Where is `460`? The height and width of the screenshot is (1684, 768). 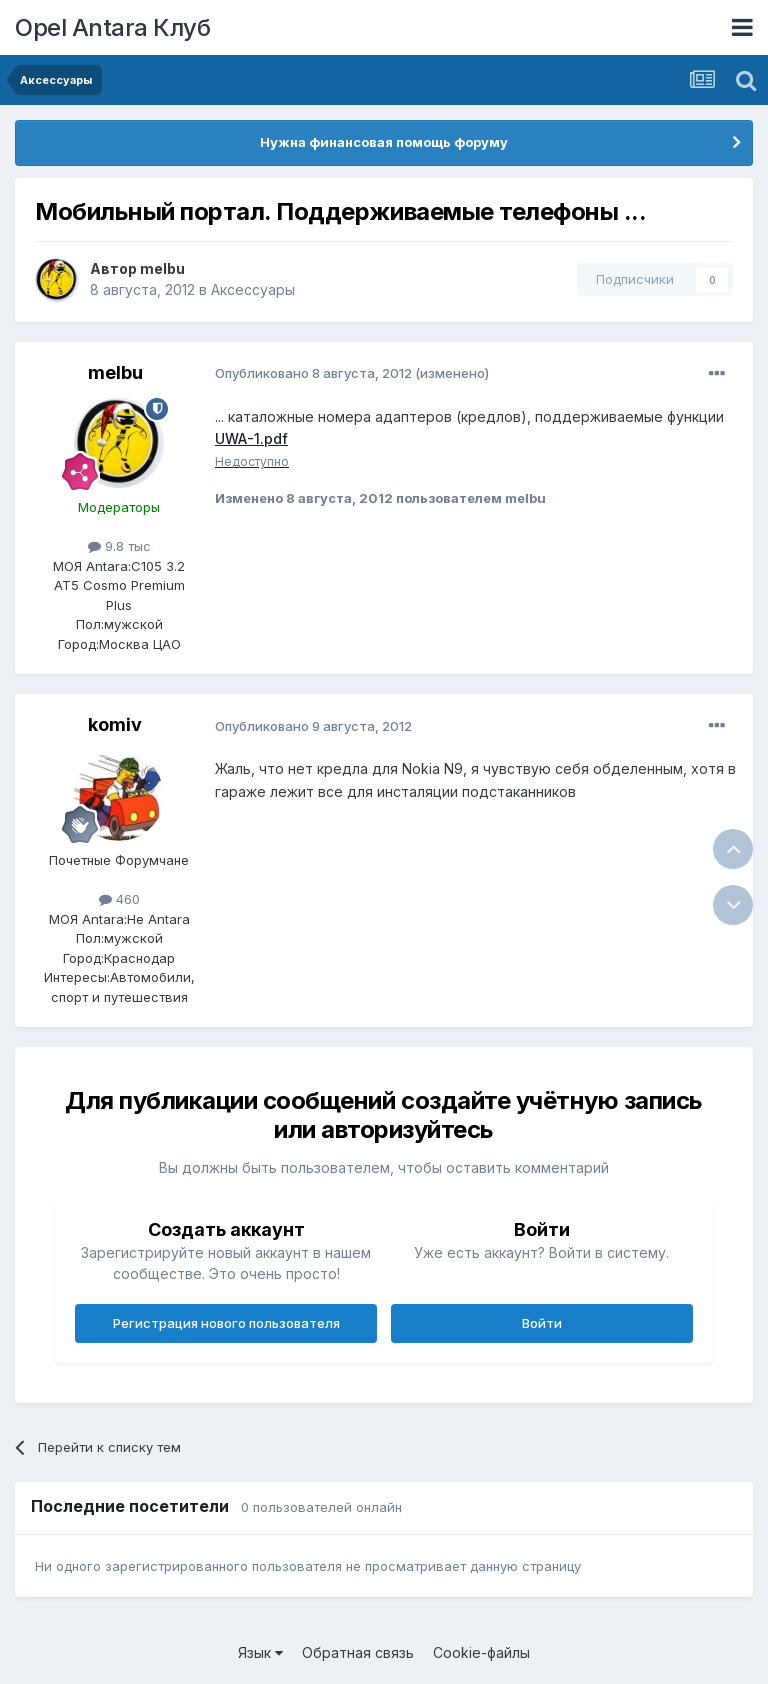 460 is located at coordinates (119, 899).